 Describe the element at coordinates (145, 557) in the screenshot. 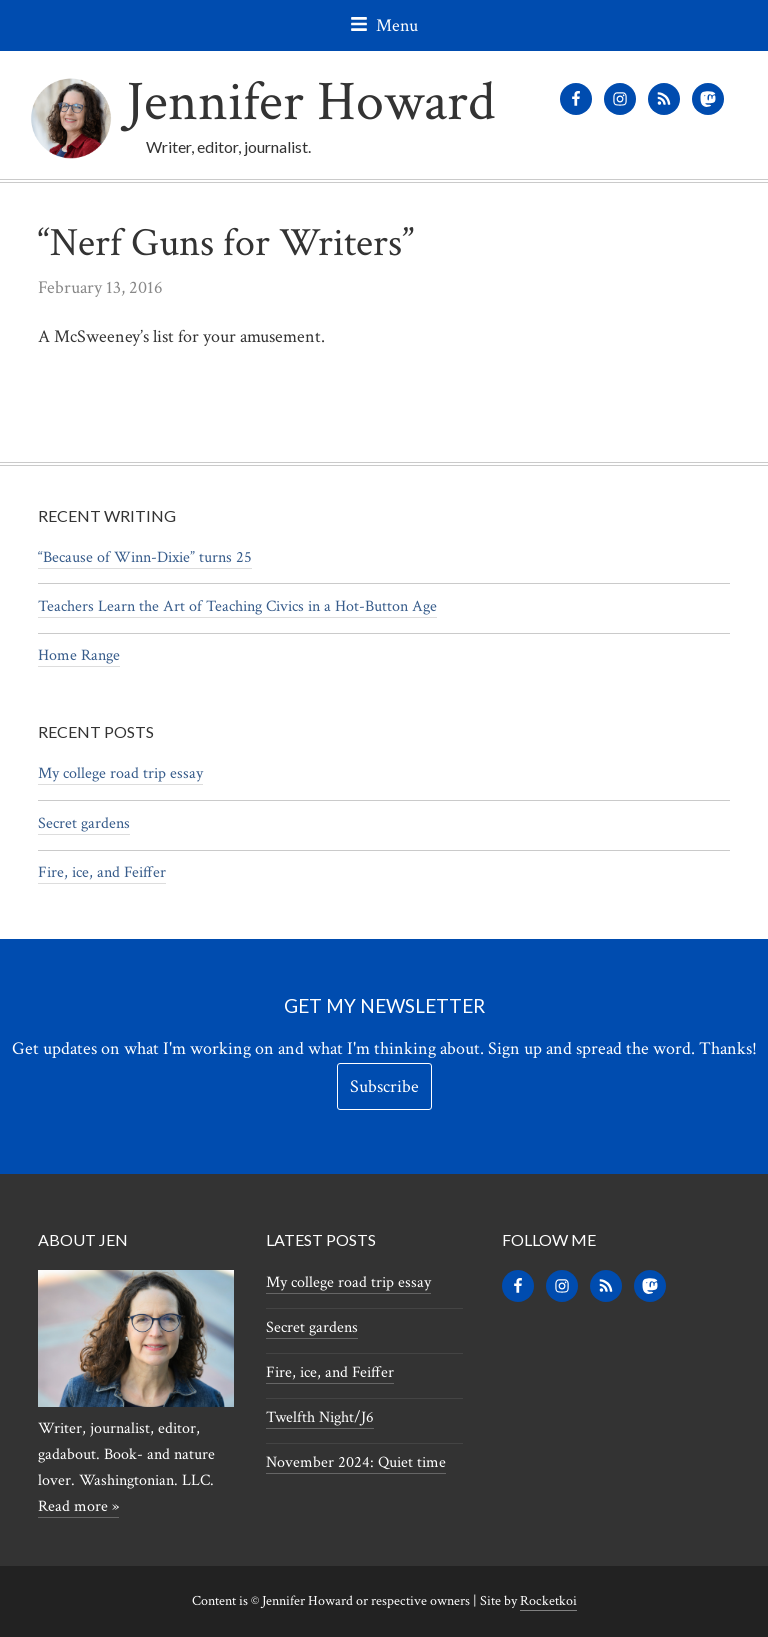

I see `“Because of Winn-Dixie” turns 25` at that location.